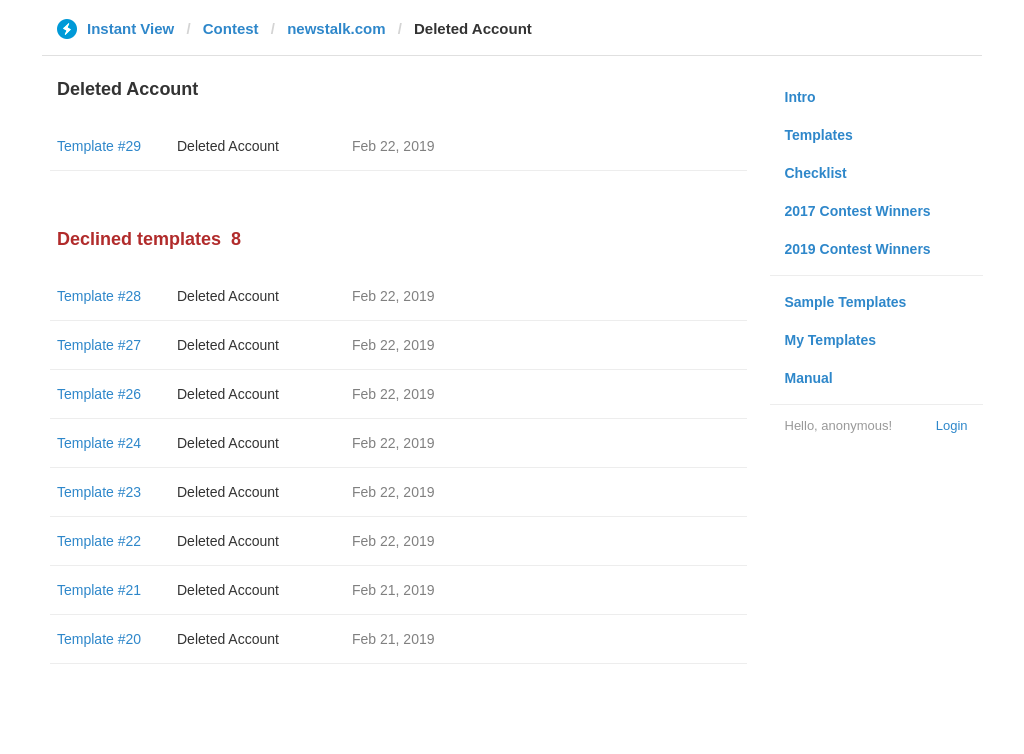  I want to click on Templates, so click(819, 135).